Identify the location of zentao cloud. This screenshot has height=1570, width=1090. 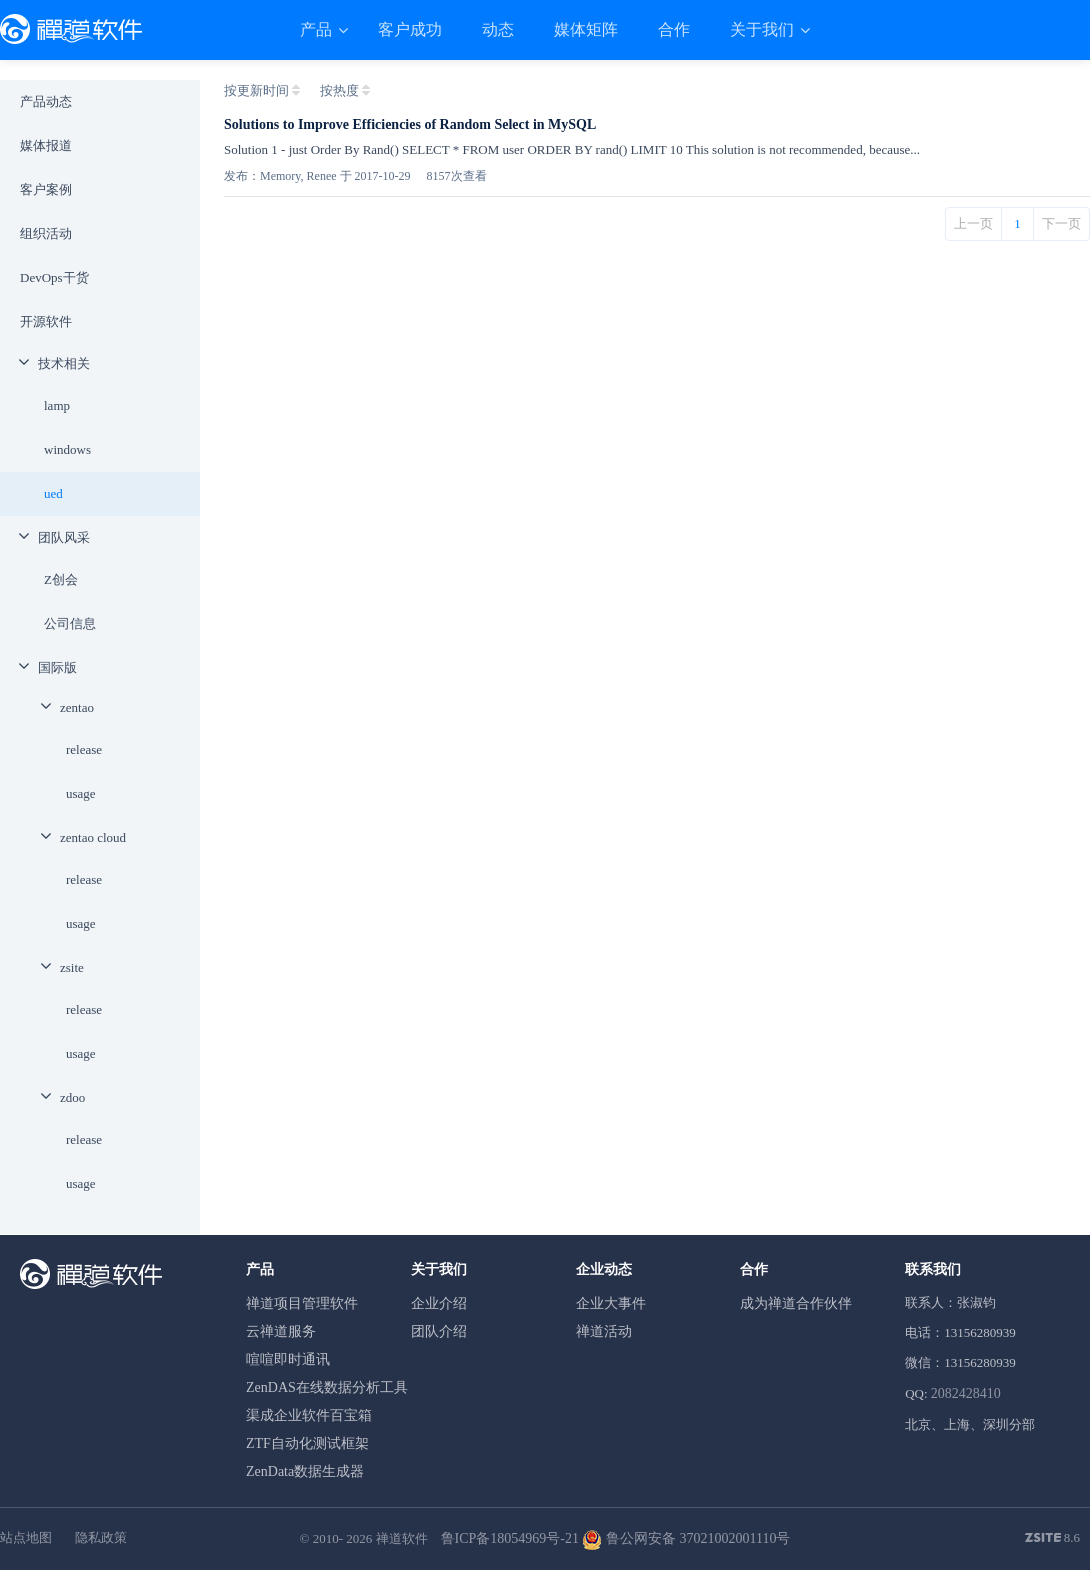
(93, 837).